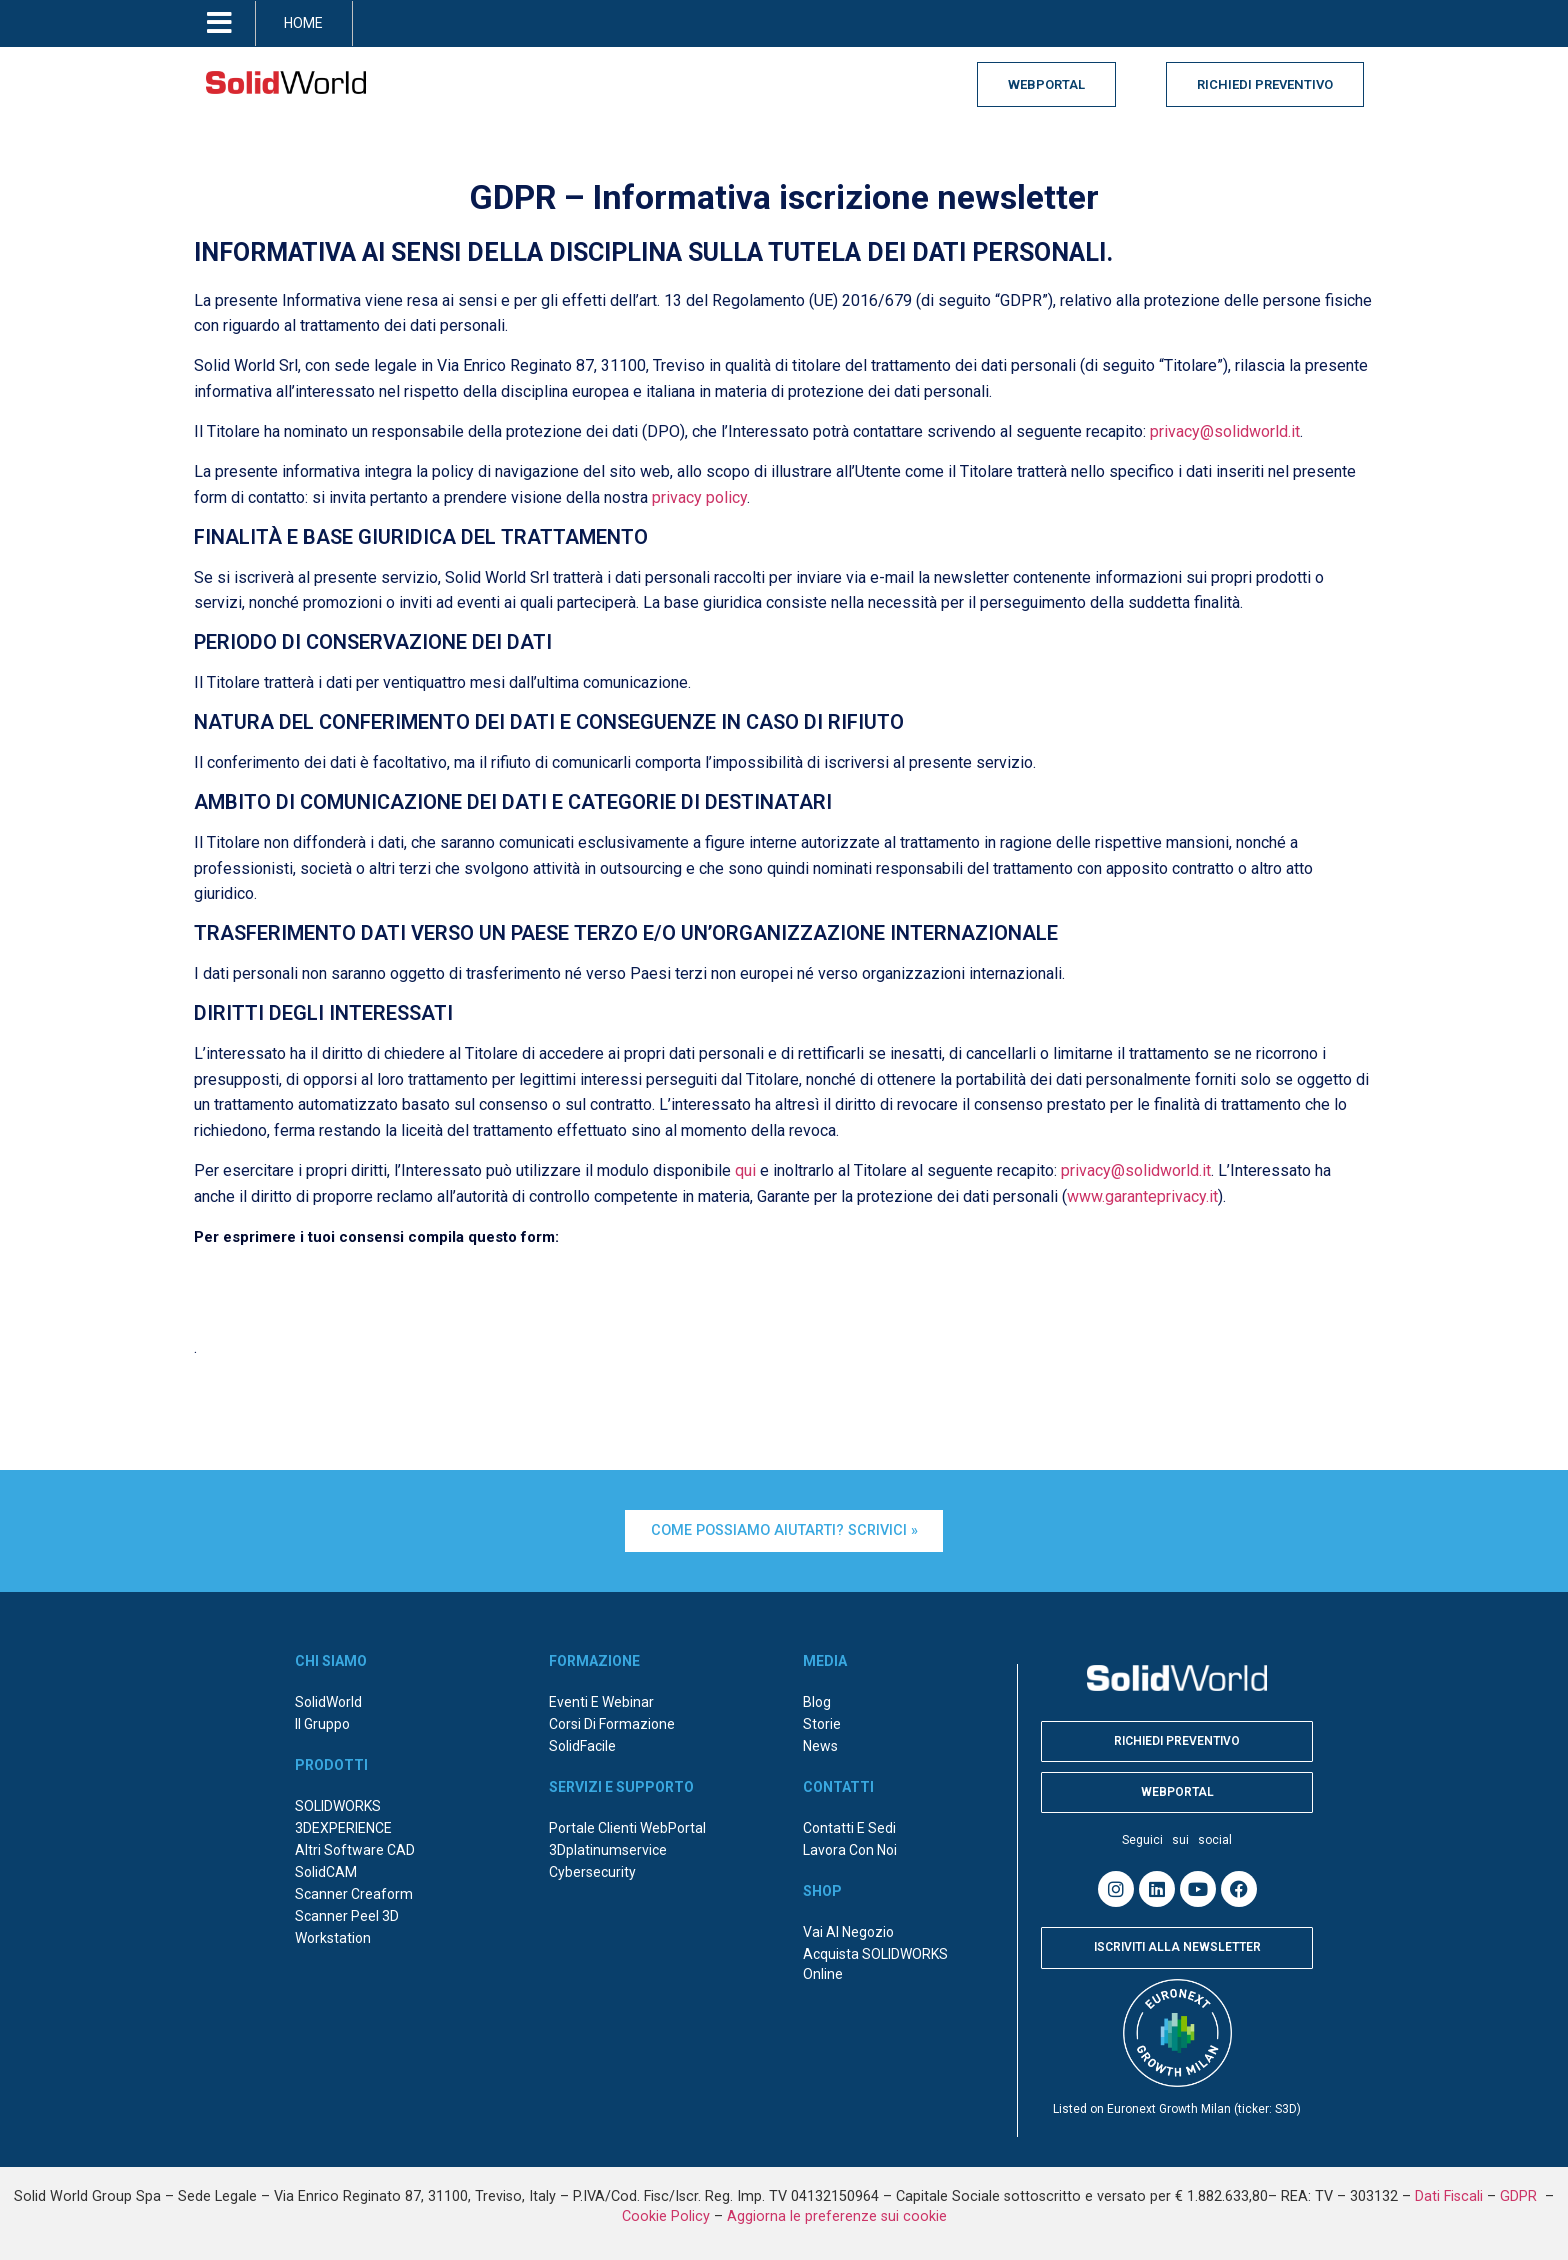  What do you see at coordinates (1449, 2194) in the screenshot?
I see `Dati Fiscali` at bounding box center [1449, 2194].